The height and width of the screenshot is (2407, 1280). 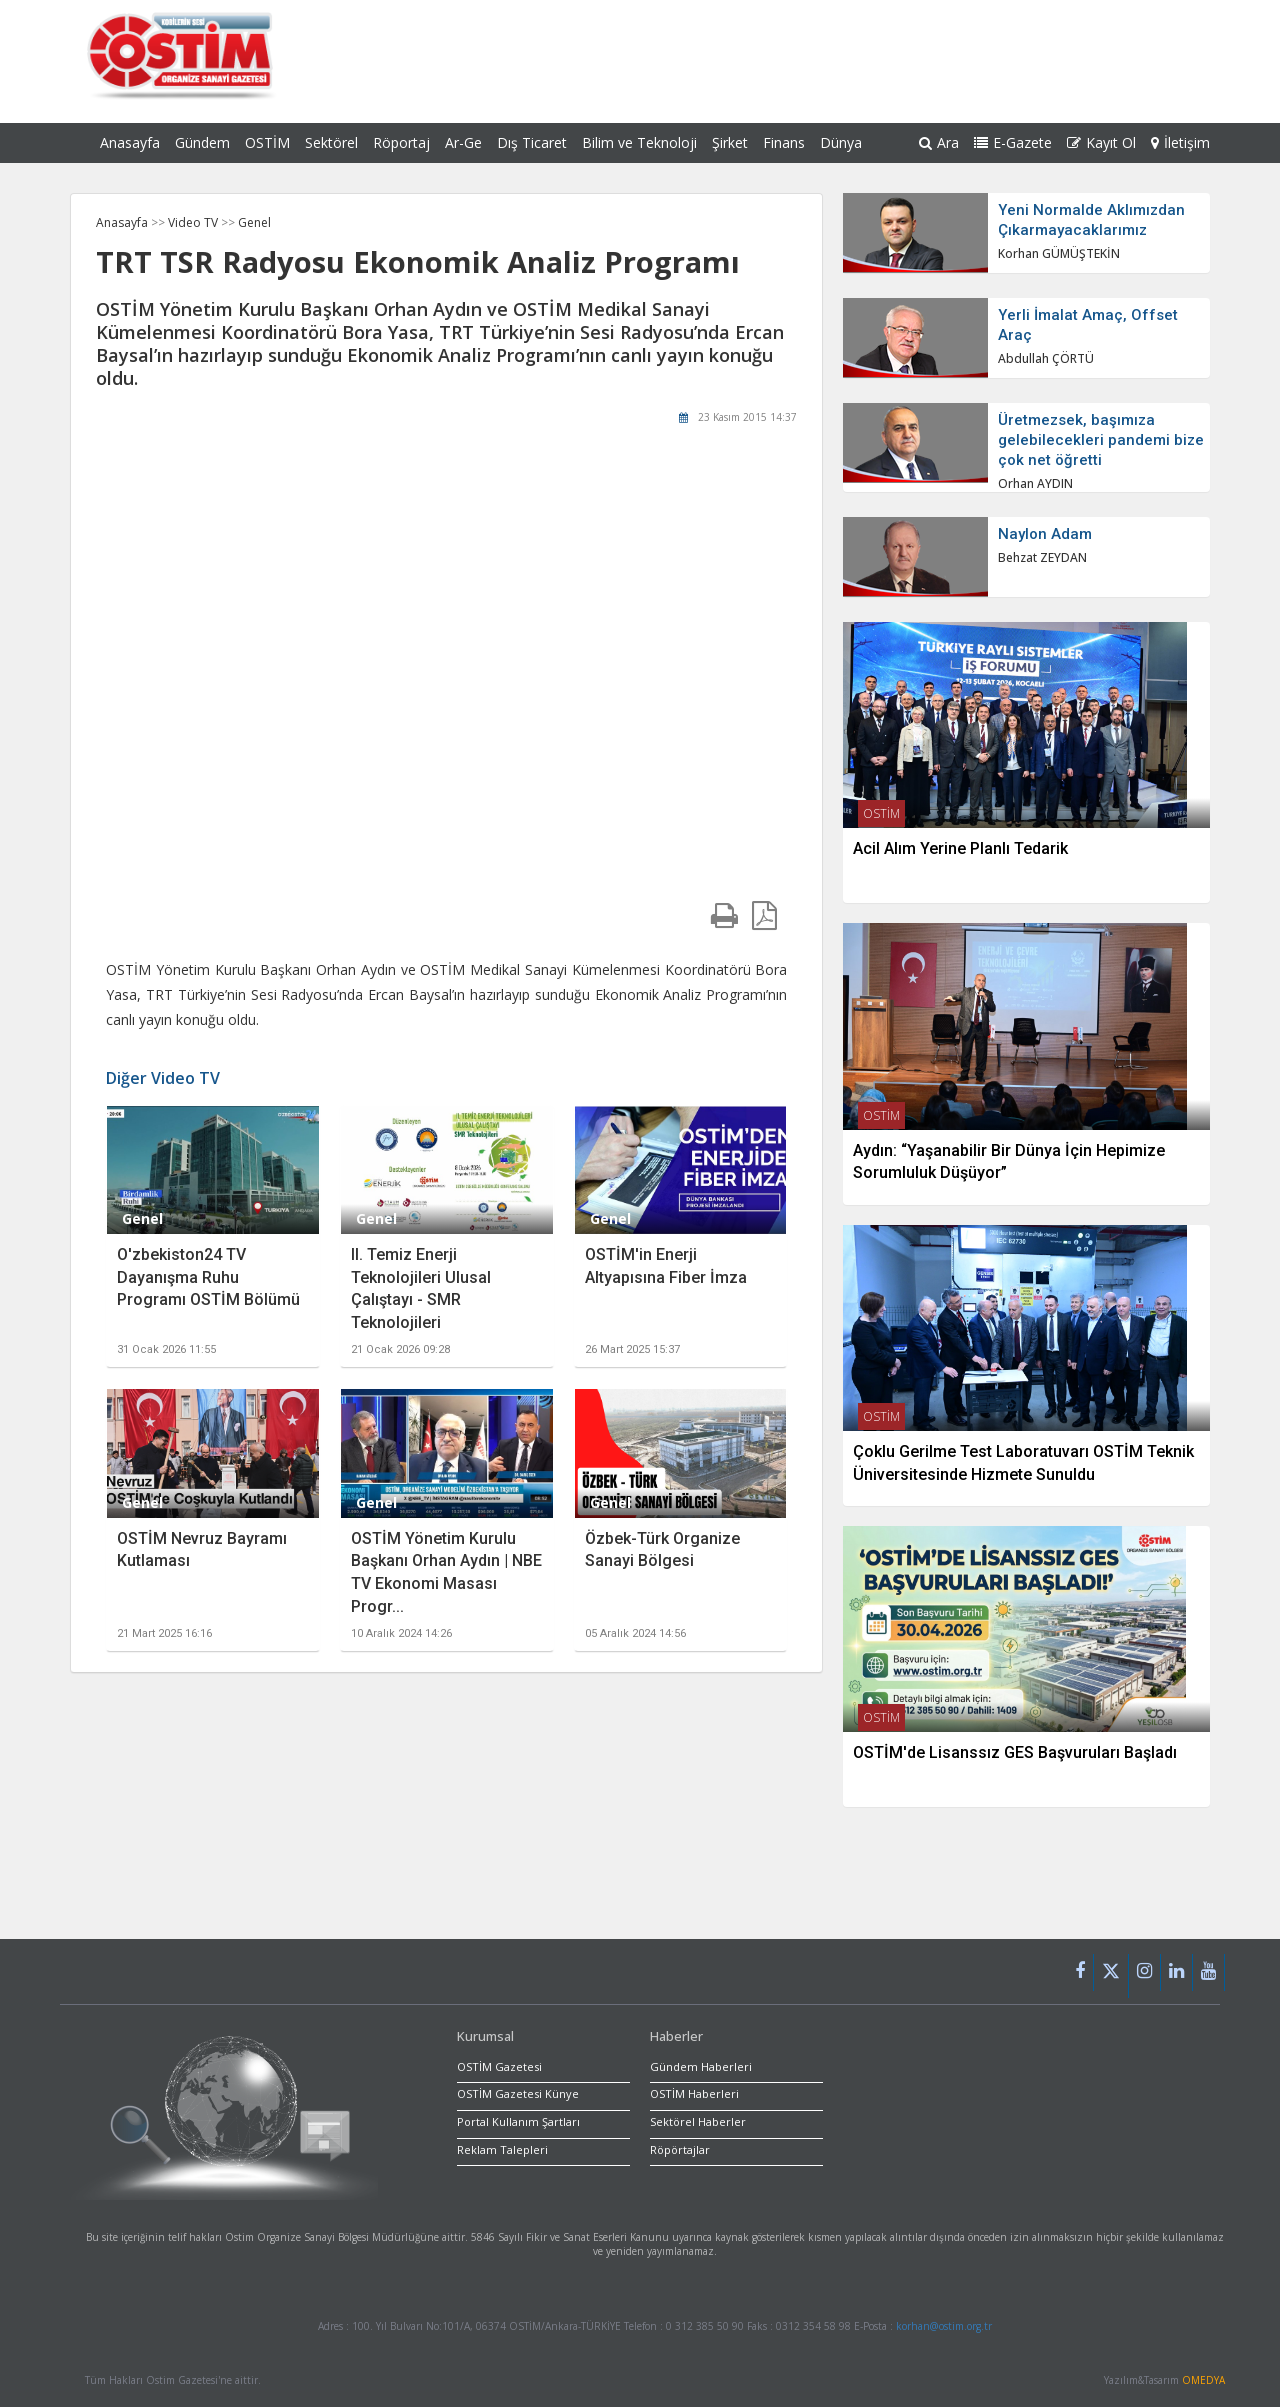 I want to click on Gündem Haberleri, so click(x=701, y=2066).